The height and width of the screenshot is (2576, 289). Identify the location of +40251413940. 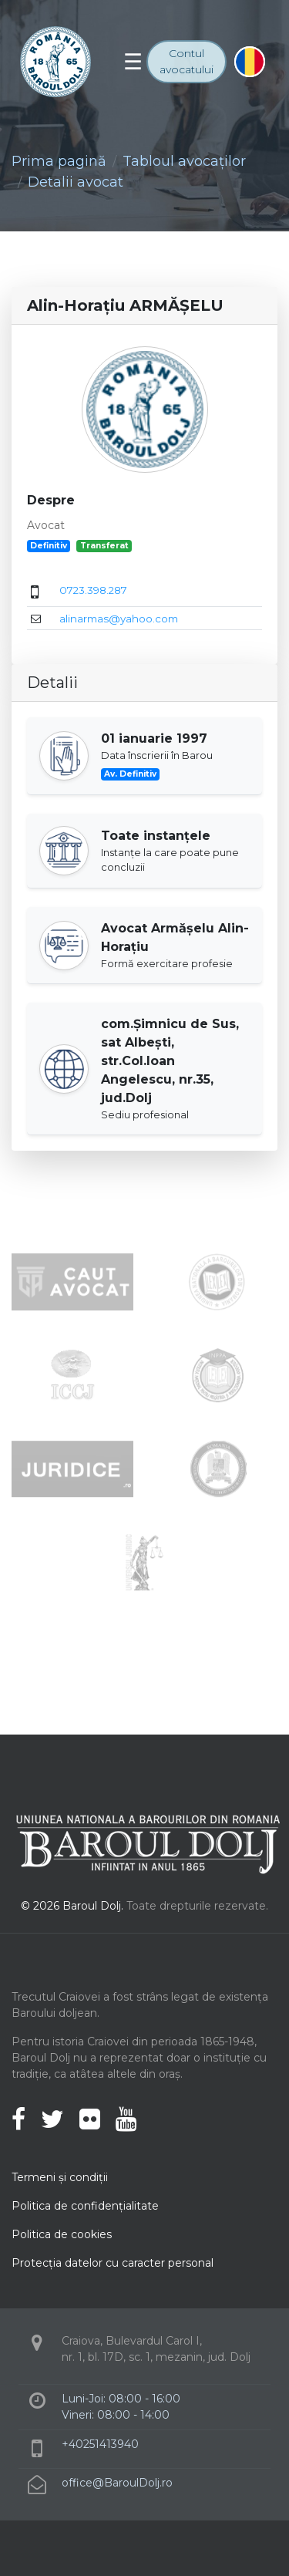
(100, 2444).